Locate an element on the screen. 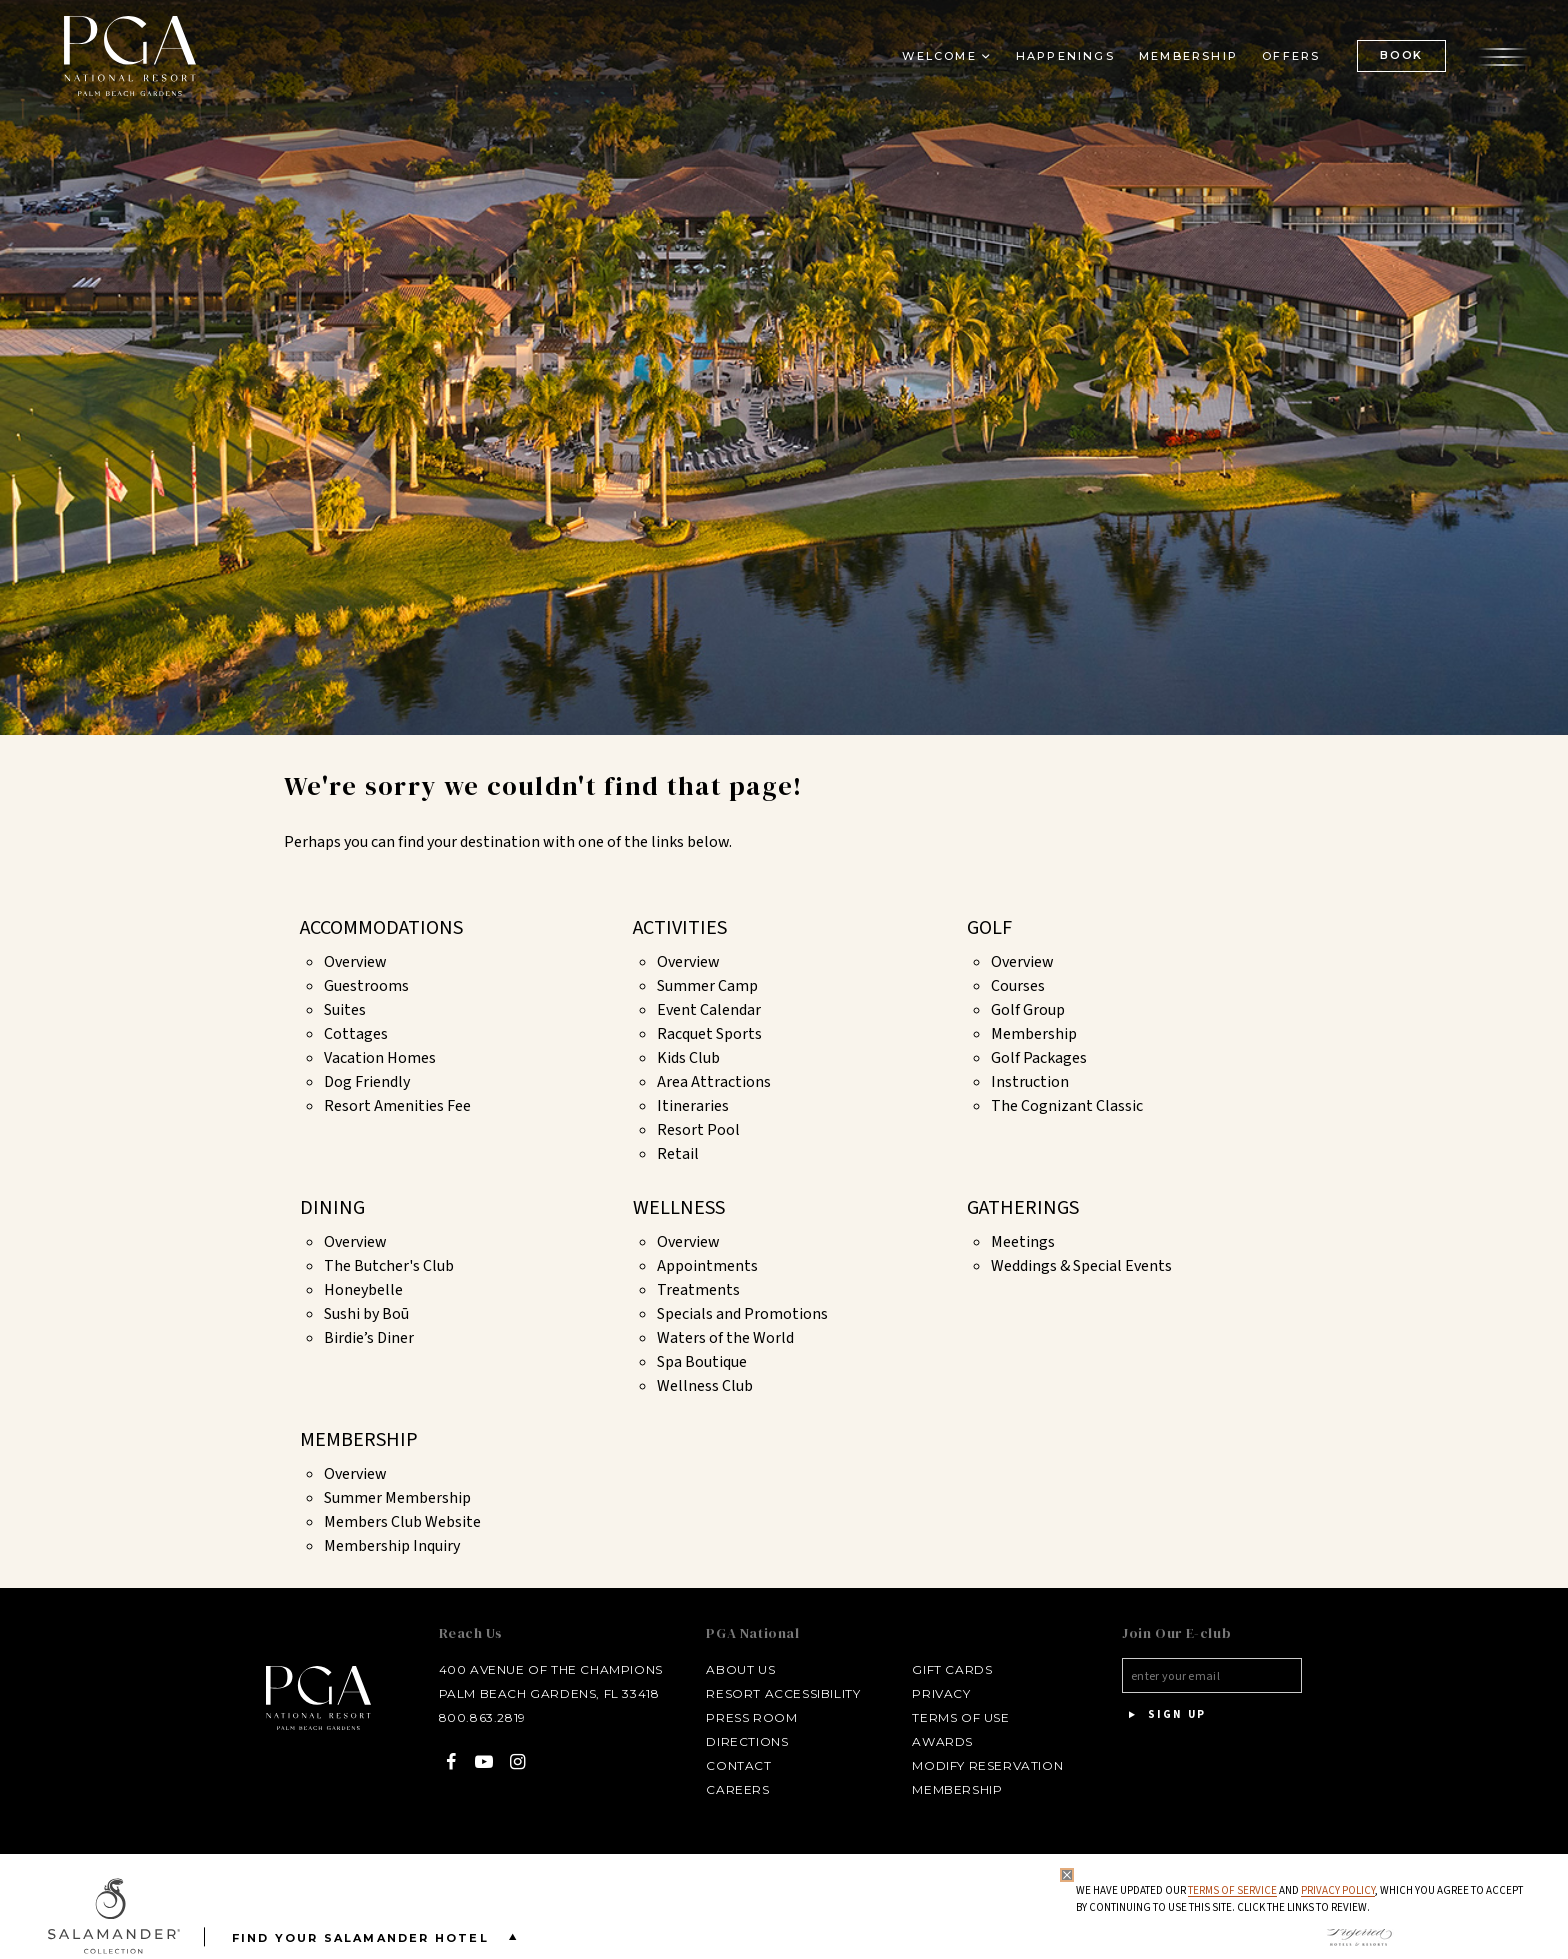  Instruction is located at coordinates (1030, 1082).